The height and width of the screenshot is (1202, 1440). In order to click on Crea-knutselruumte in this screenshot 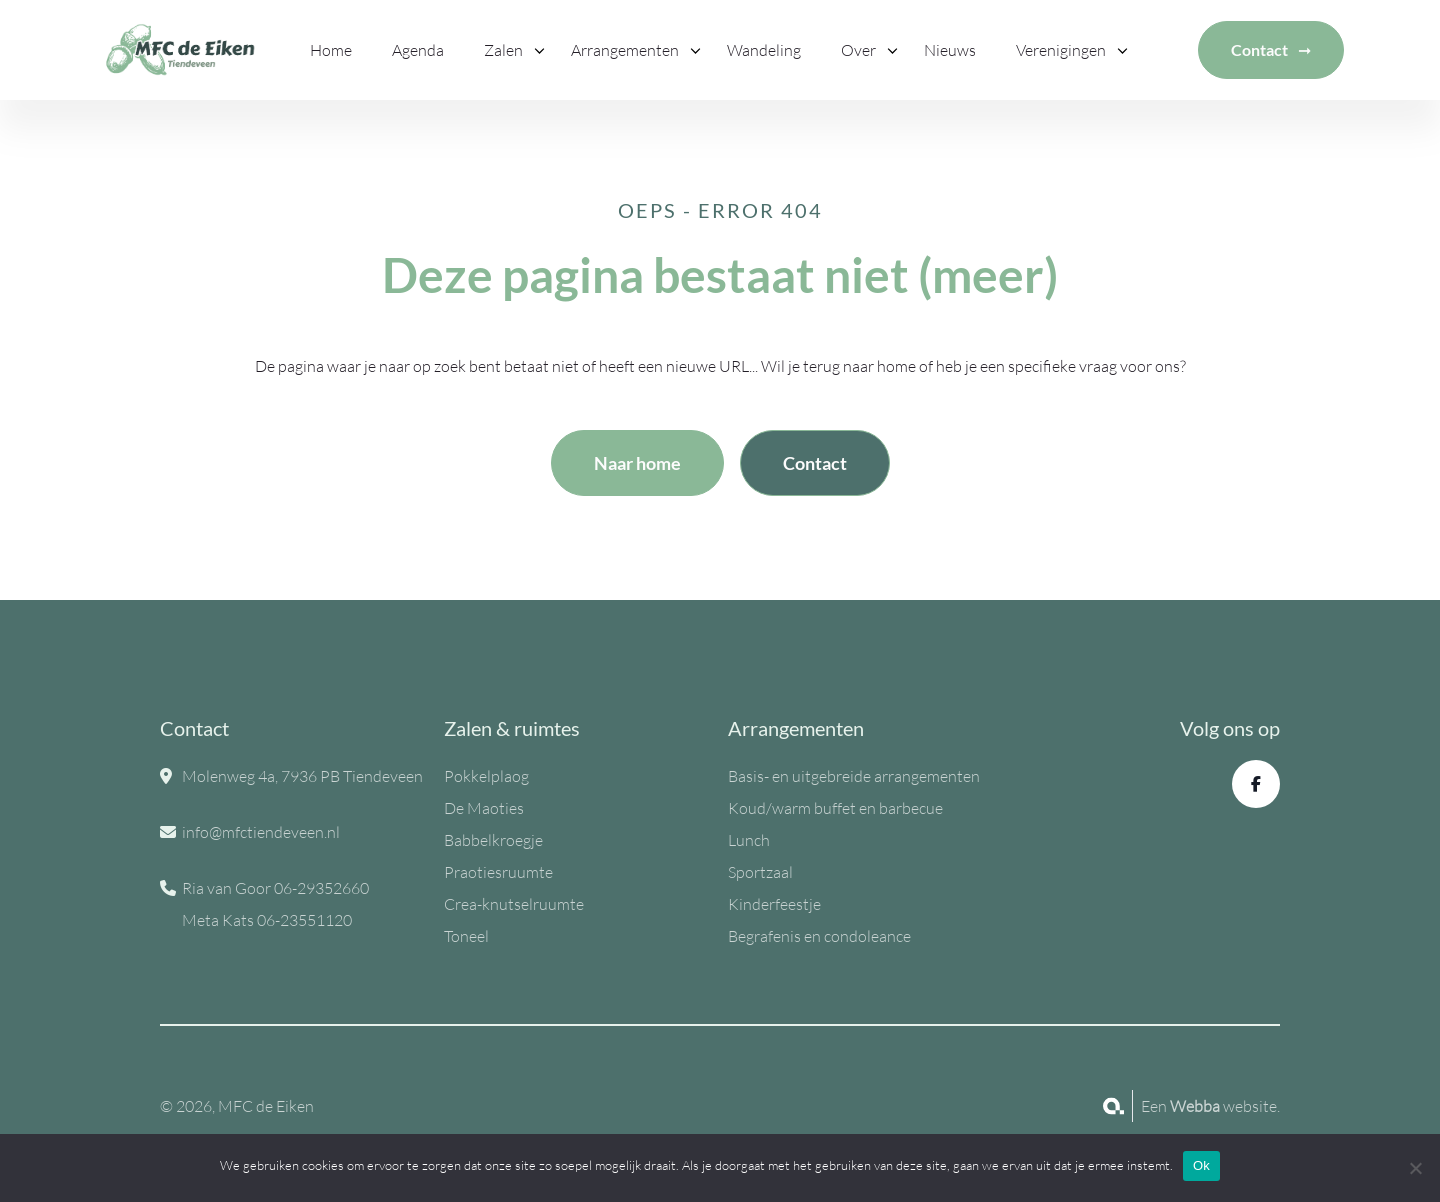, I will do `click(514, 904)`.